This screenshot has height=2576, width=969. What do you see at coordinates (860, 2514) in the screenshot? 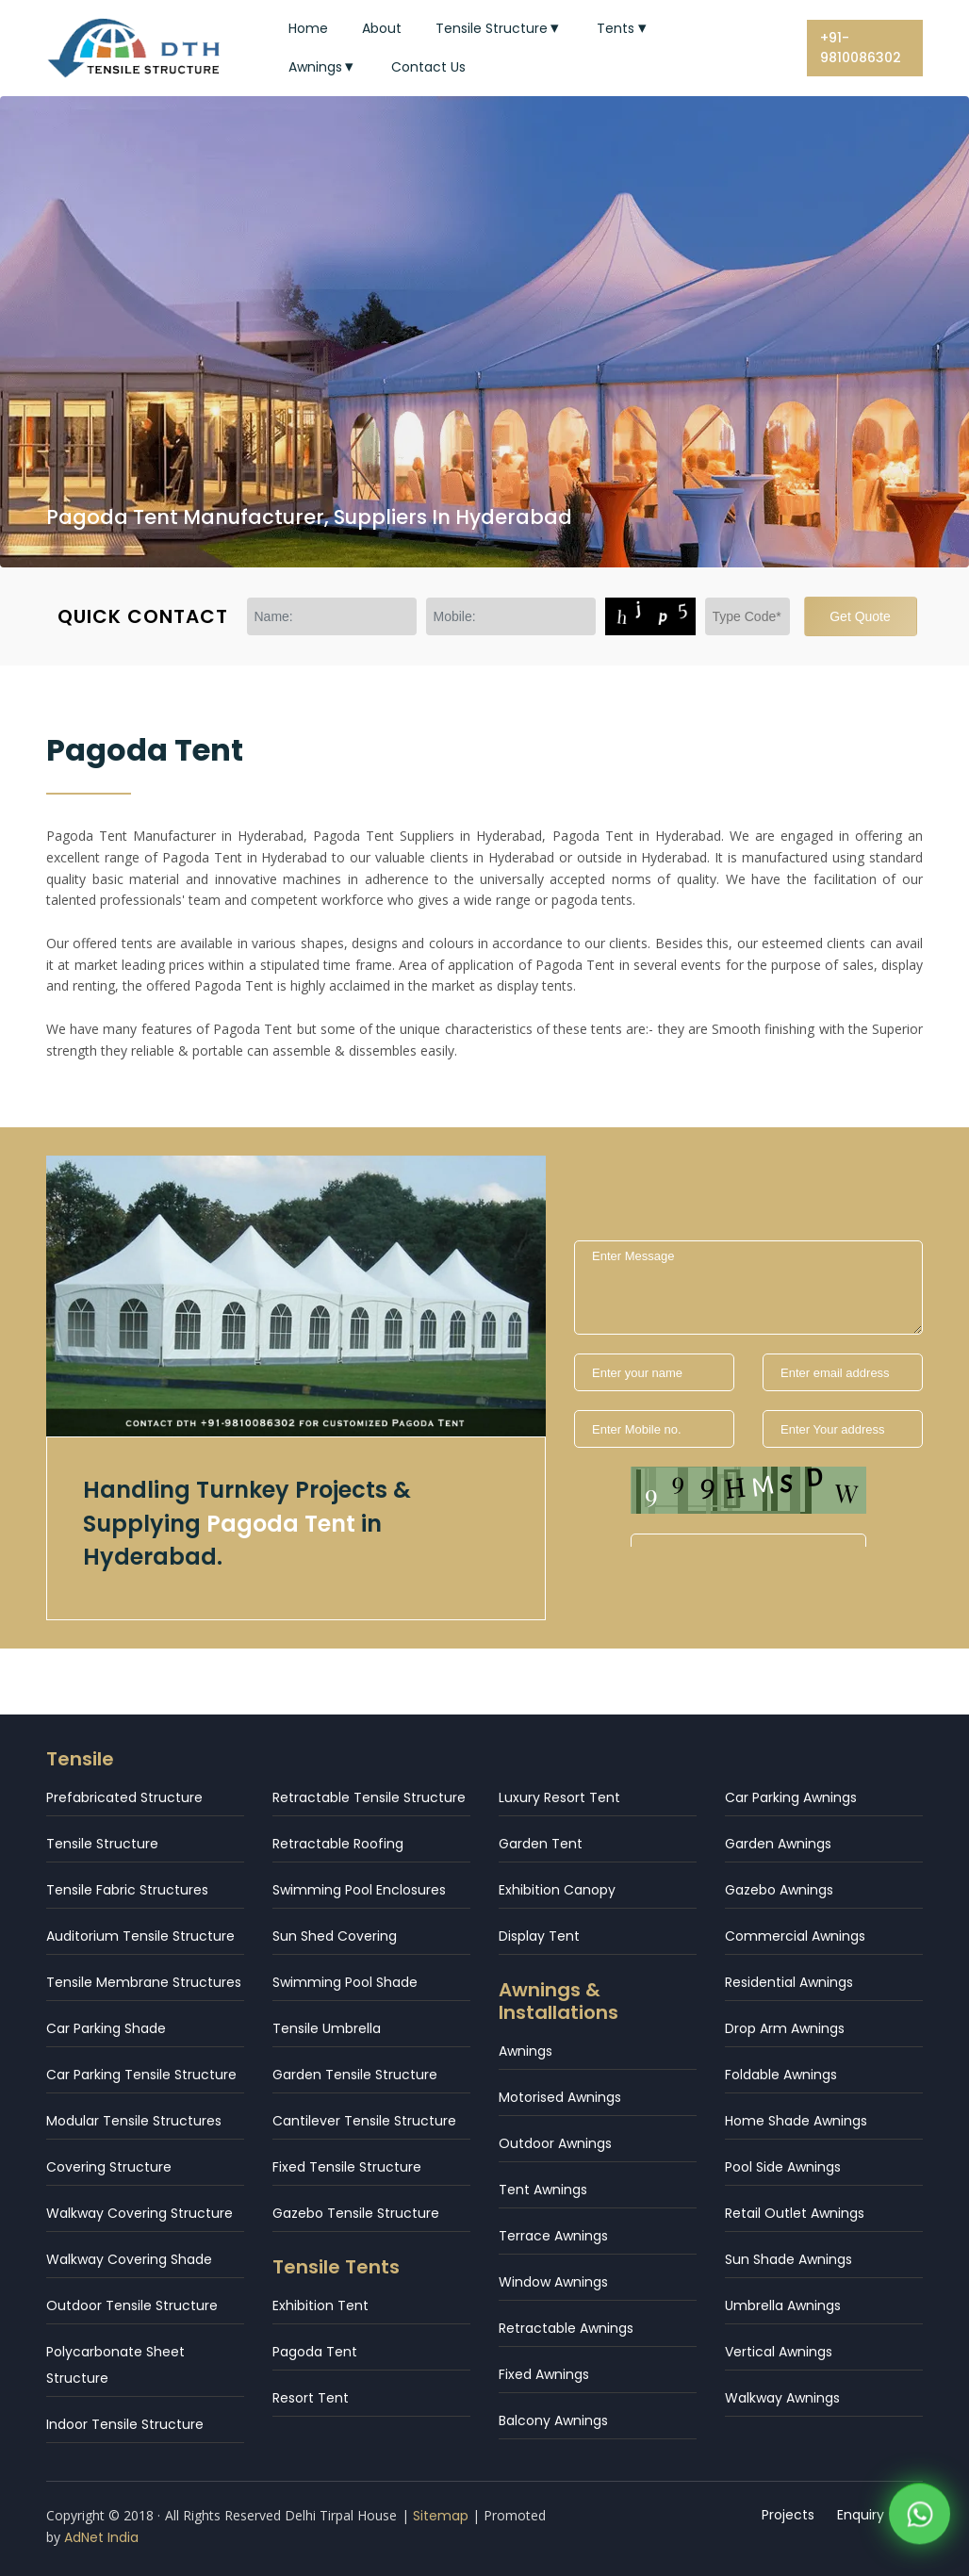
I see `Enquiry` at bounding box center [860, 2514].